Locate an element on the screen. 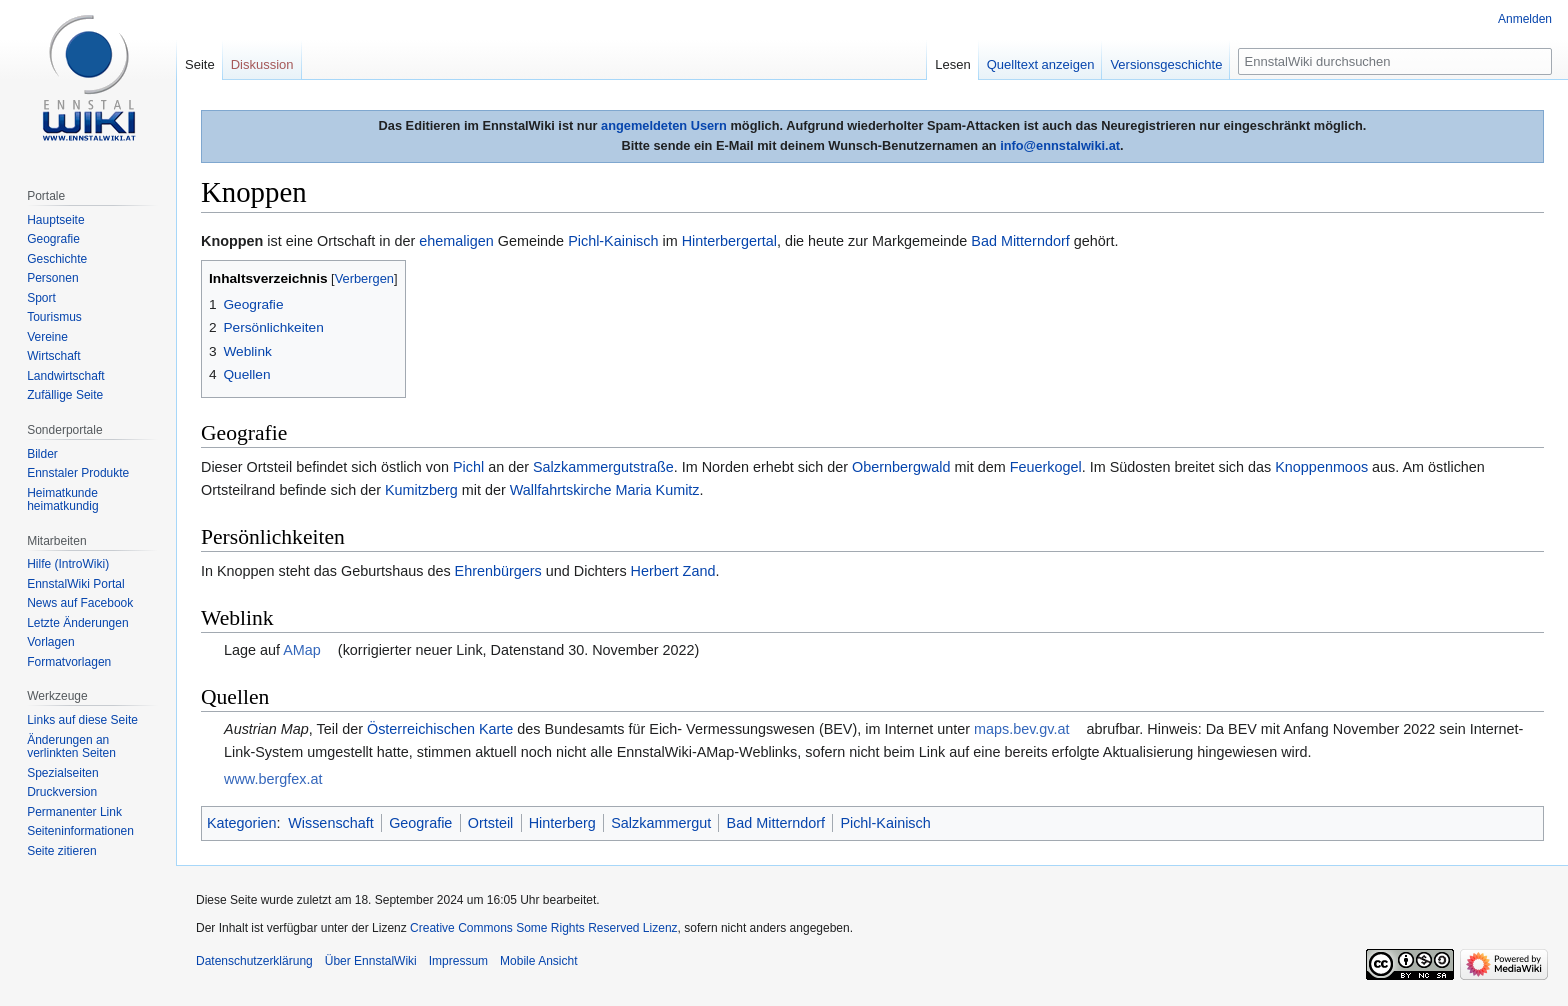 This screenshot has height=1006, width=1568. Wirtschaft is located at coordinates (53, 356).